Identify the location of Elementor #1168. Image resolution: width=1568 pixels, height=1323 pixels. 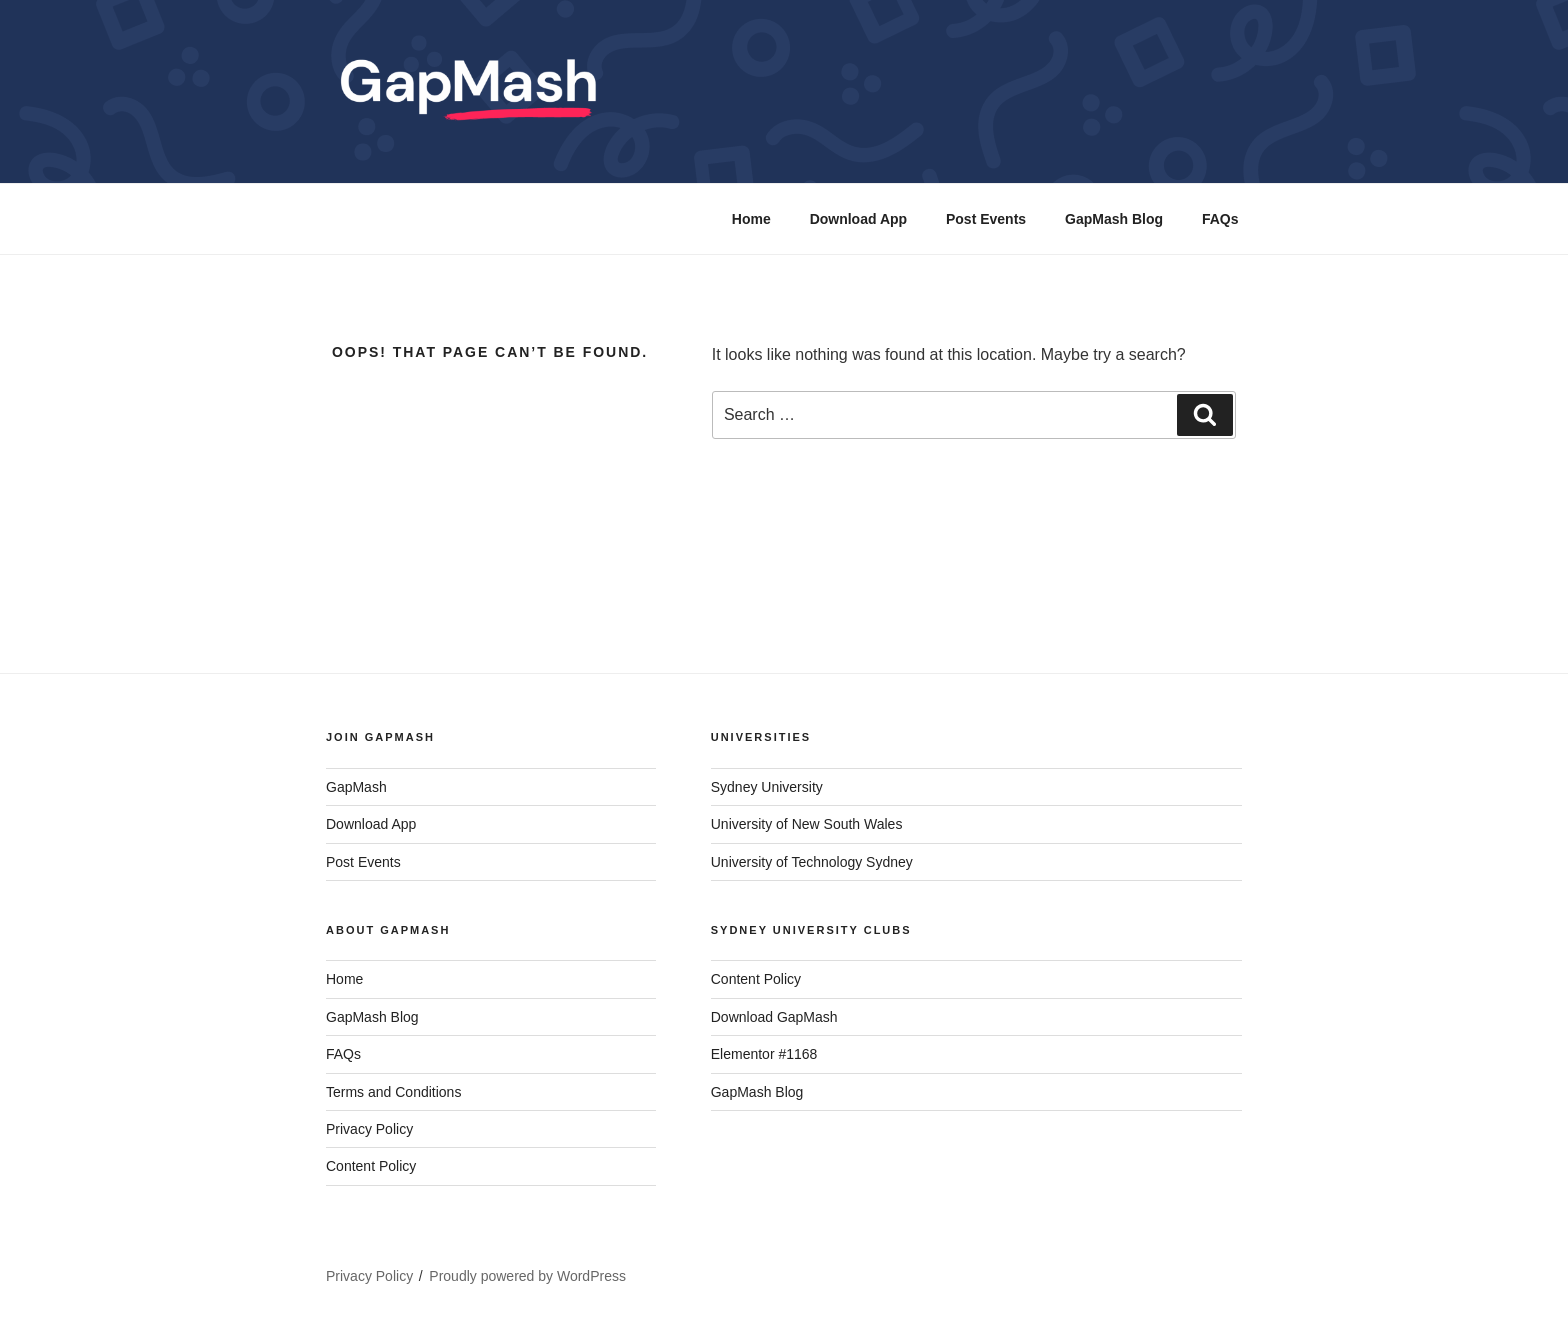
(764, 1054).